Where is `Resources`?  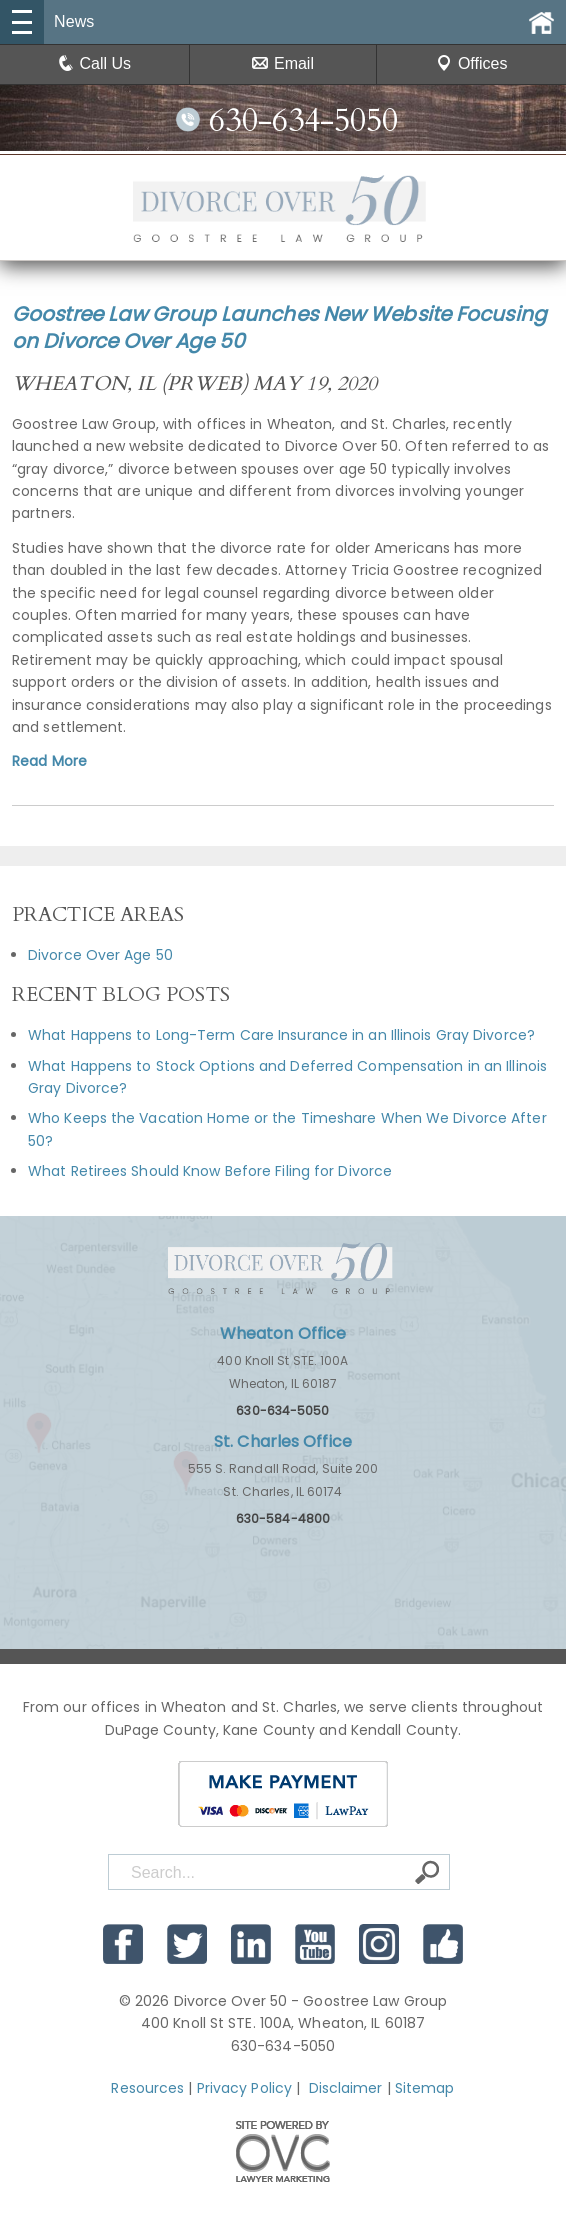
Resources is located at coordinates (147, 2088).